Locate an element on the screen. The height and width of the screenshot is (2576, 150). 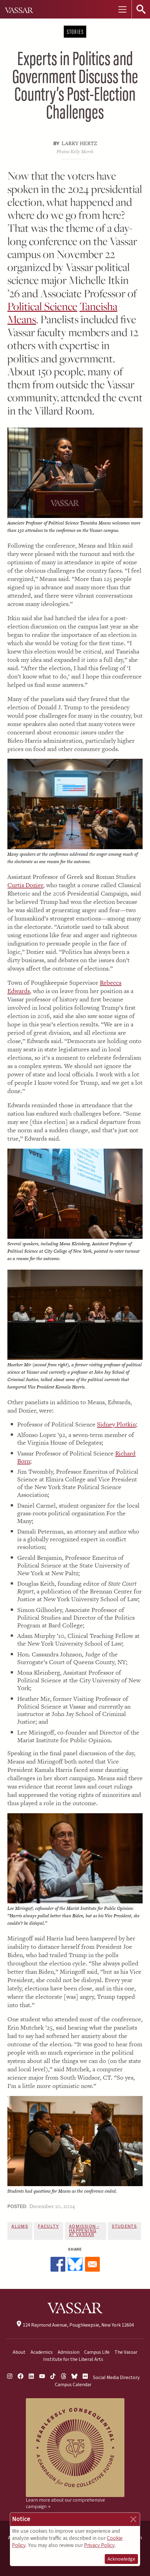
[Close] is located at coordinates (133, 2519).